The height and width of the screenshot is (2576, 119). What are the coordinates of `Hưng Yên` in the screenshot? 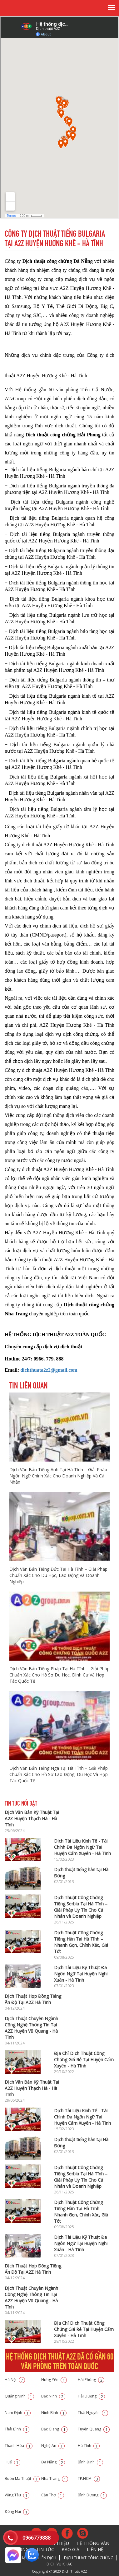 It's located at (54, 2379).